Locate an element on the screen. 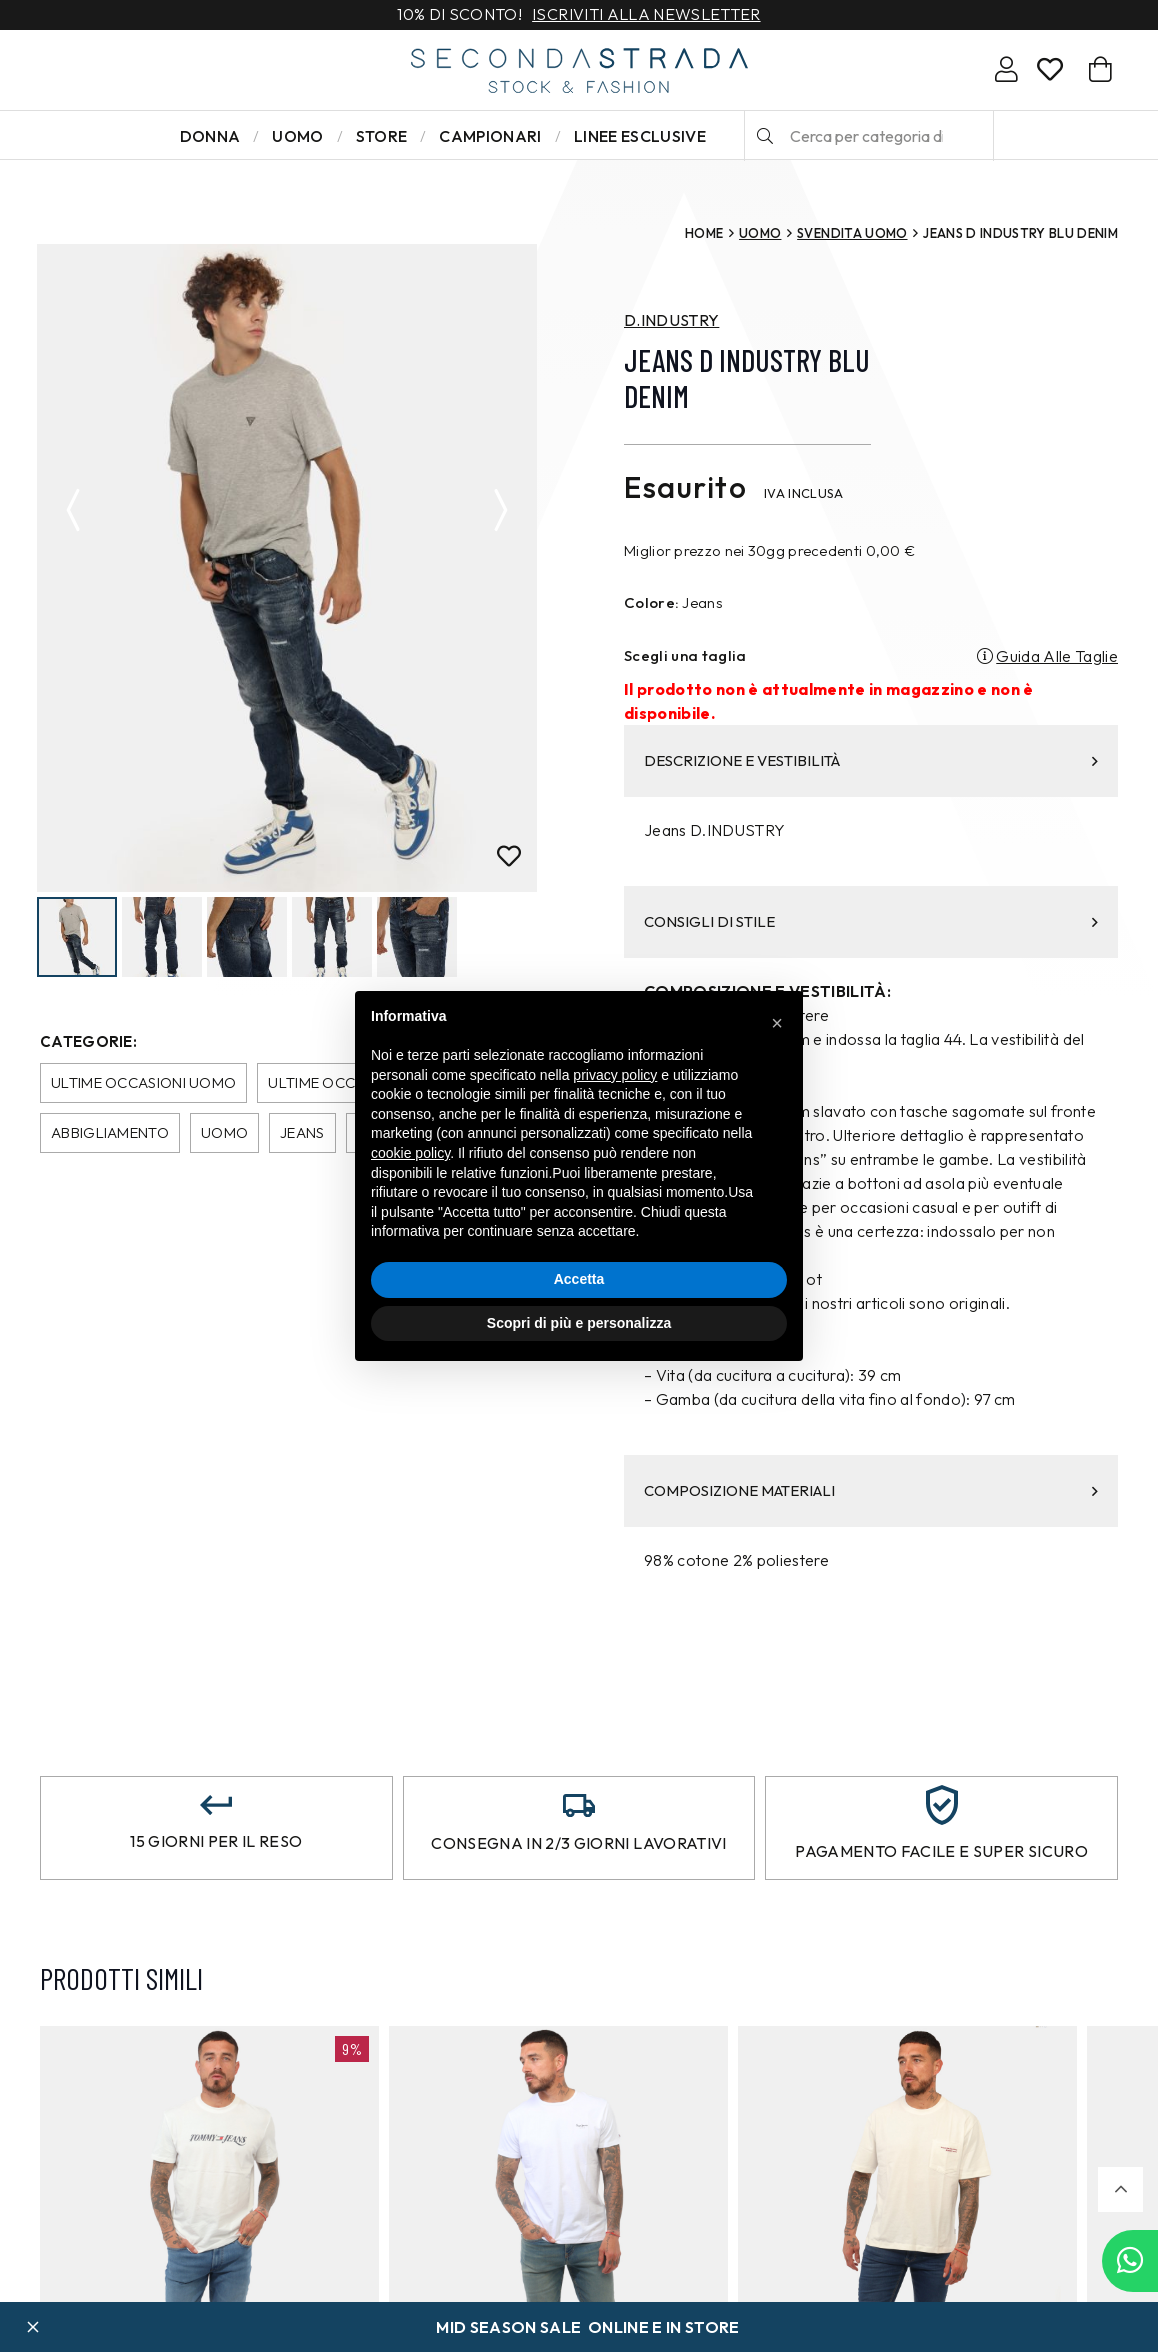 The height and width of the screenshot is (2352, 1158). privacy policy is located at coordinates (615, 1075).